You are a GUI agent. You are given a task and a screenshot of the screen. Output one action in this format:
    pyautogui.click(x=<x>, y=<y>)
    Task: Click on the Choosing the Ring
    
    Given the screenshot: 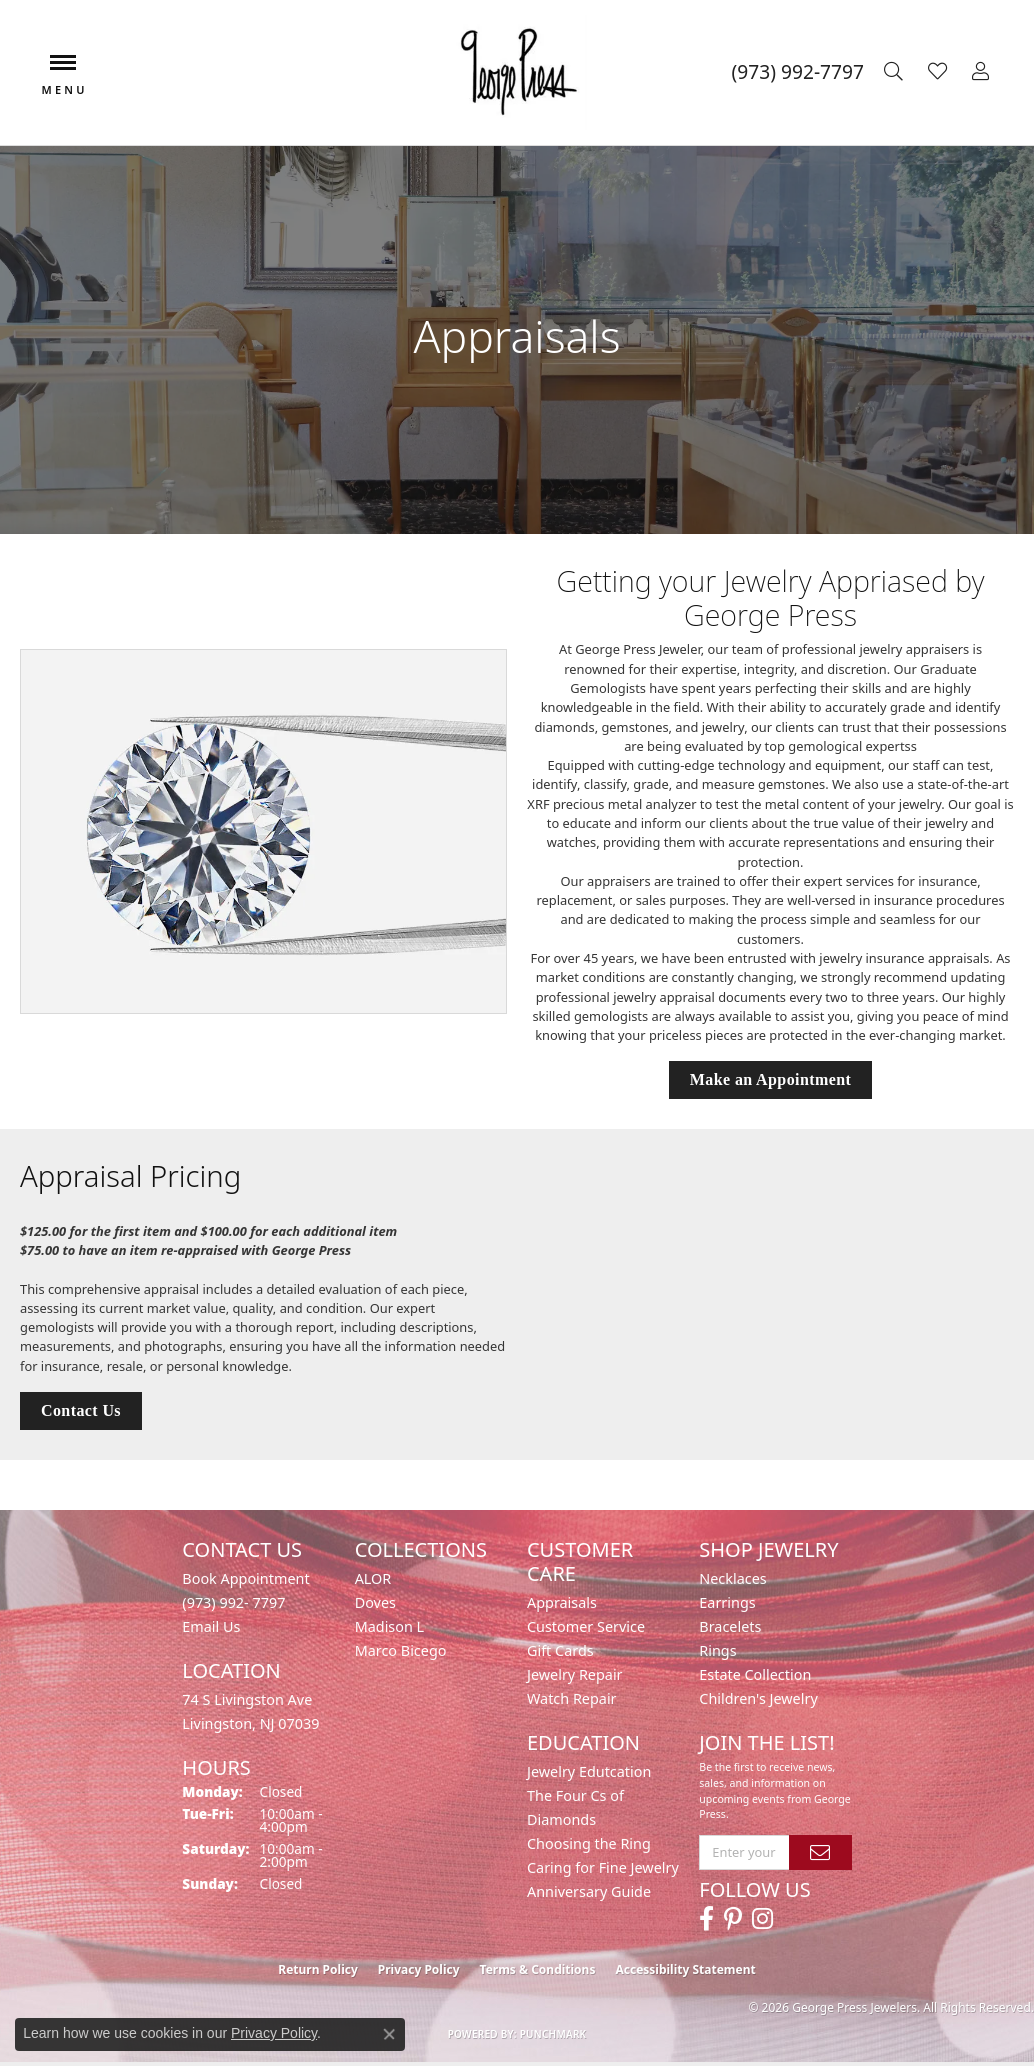 What is the action you would take?
    pyautogui.click(x=589, y=1843)
    